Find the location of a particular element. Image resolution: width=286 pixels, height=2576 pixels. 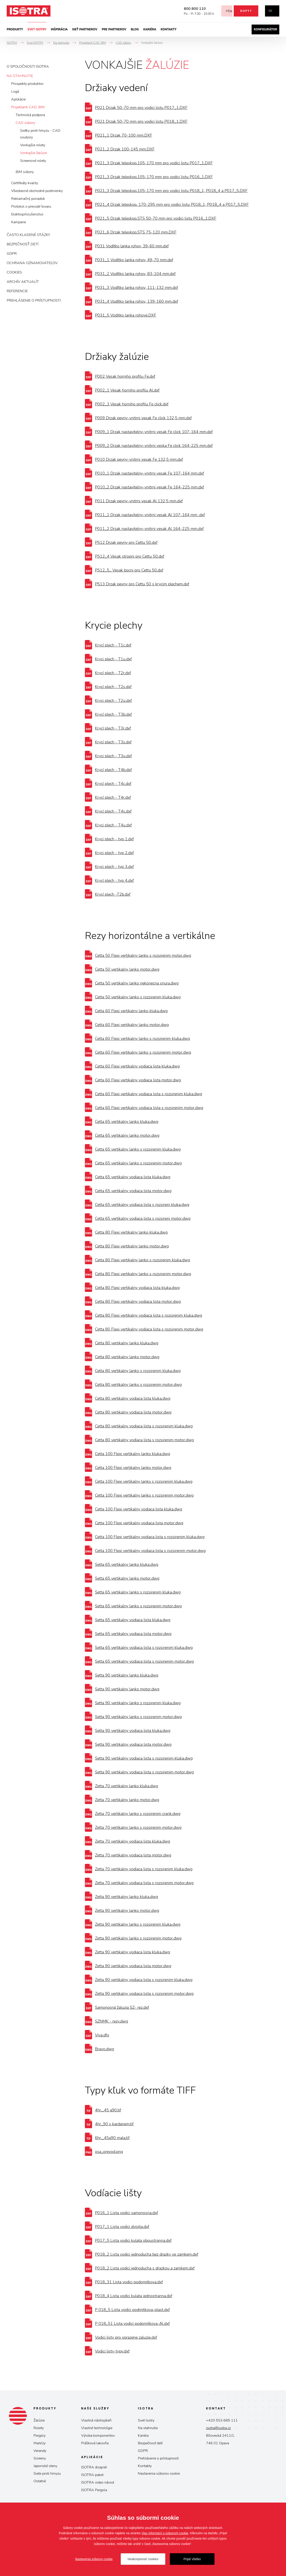

Na stahnutie is located at coordinates (20, 75).